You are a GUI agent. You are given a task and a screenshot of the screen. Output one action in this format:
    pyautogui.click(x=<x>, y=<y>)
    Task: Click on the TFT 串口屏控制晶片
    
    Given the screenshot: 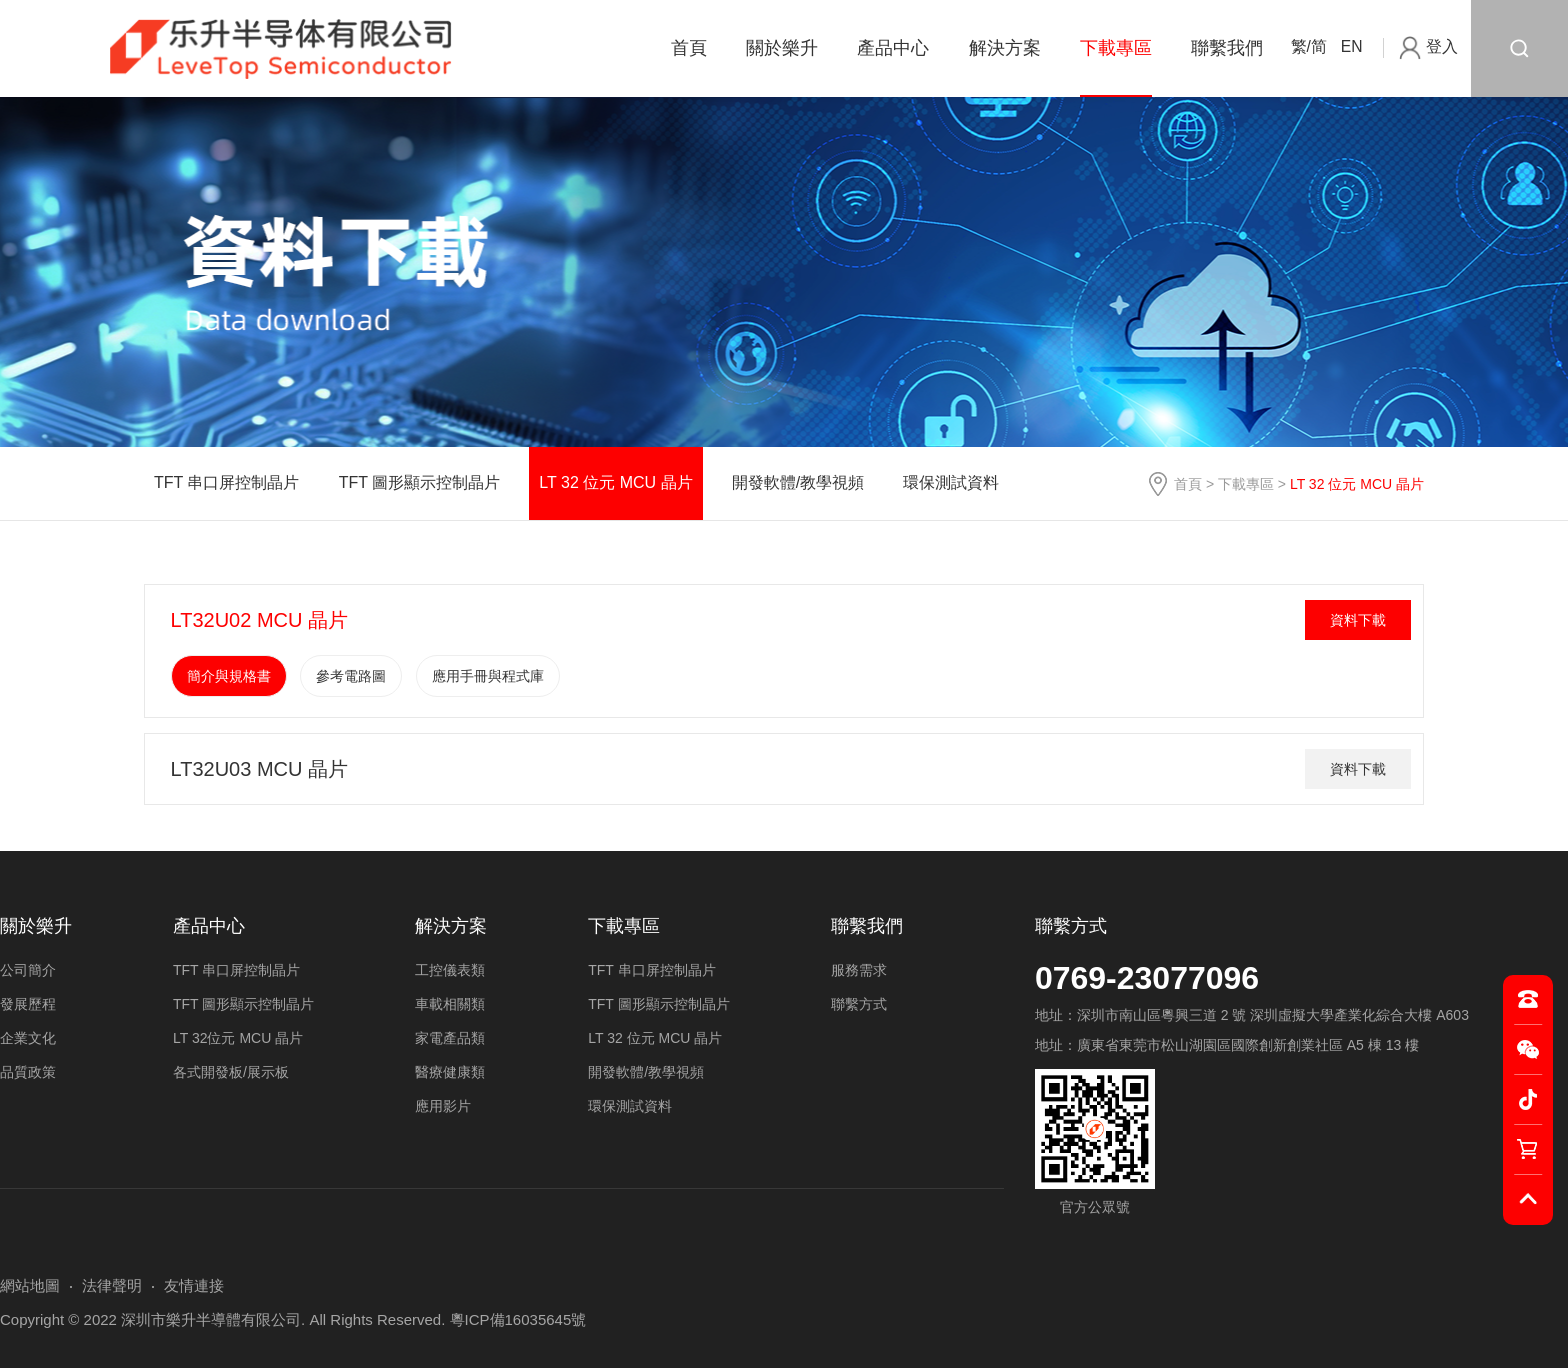 What is the action you would take?
    pyautogui.click(x=226, y=482)
    